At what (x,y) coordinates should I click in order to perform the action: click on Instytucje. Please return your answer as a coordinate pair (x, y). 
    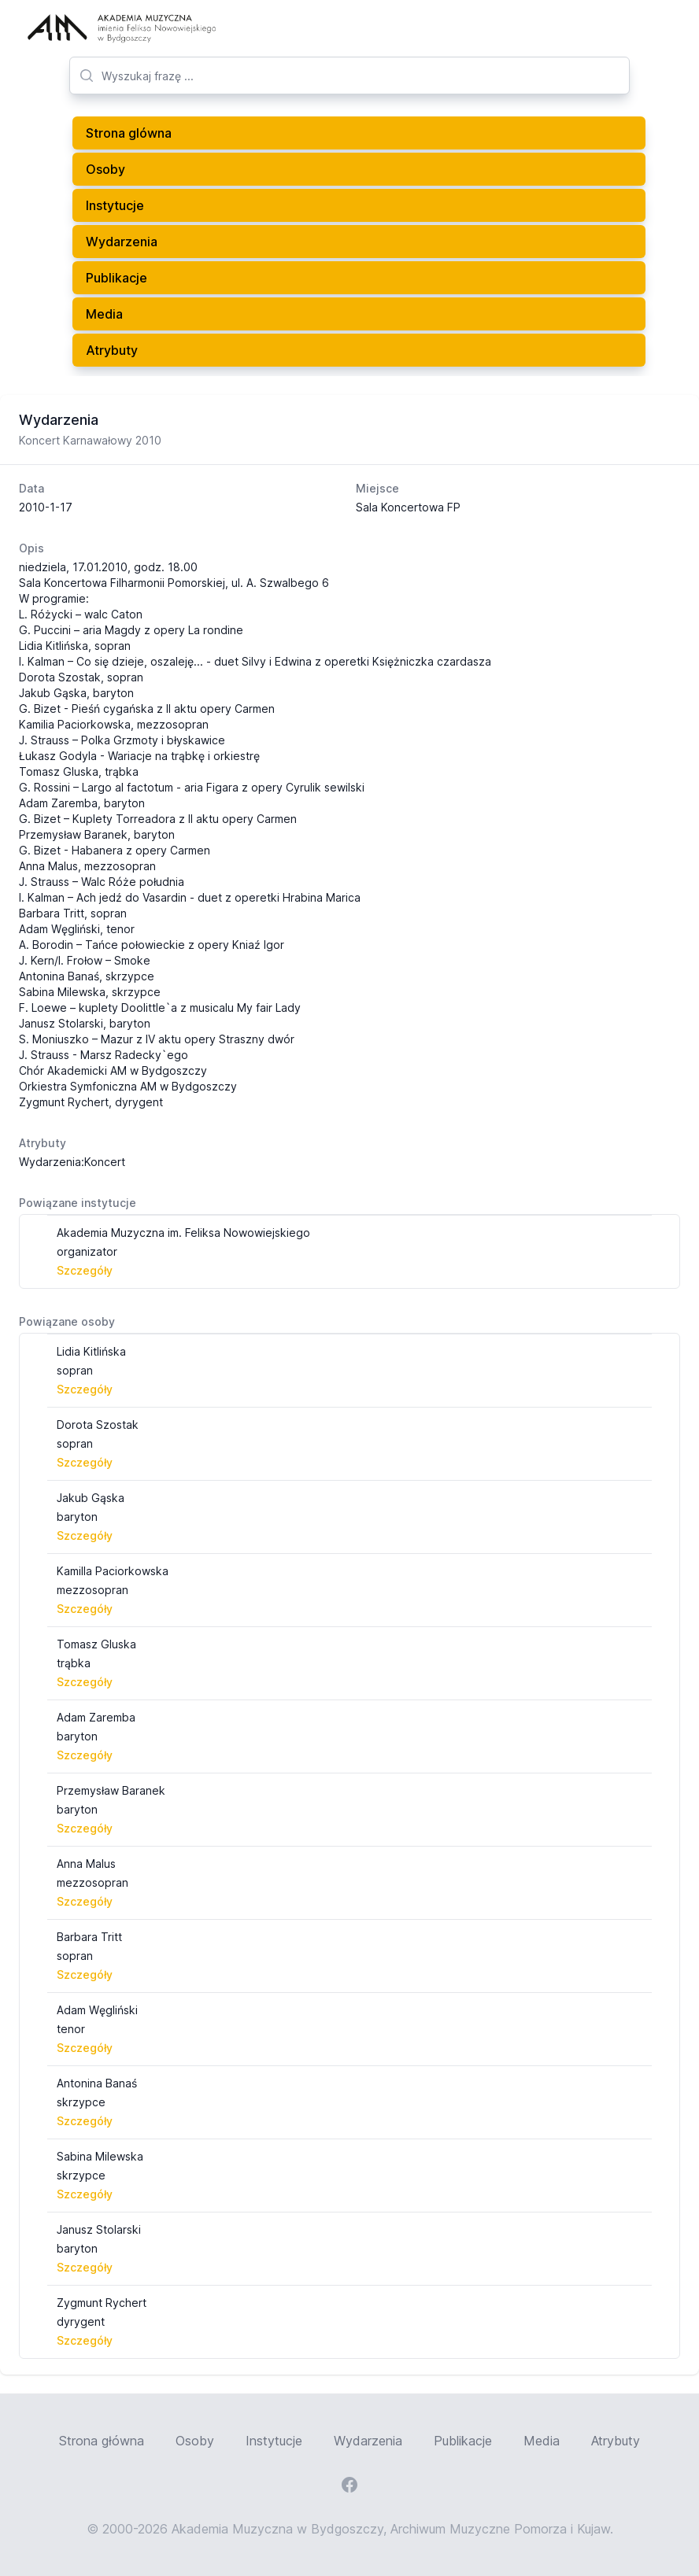
    Looking at the image, I should click on (115, 205).